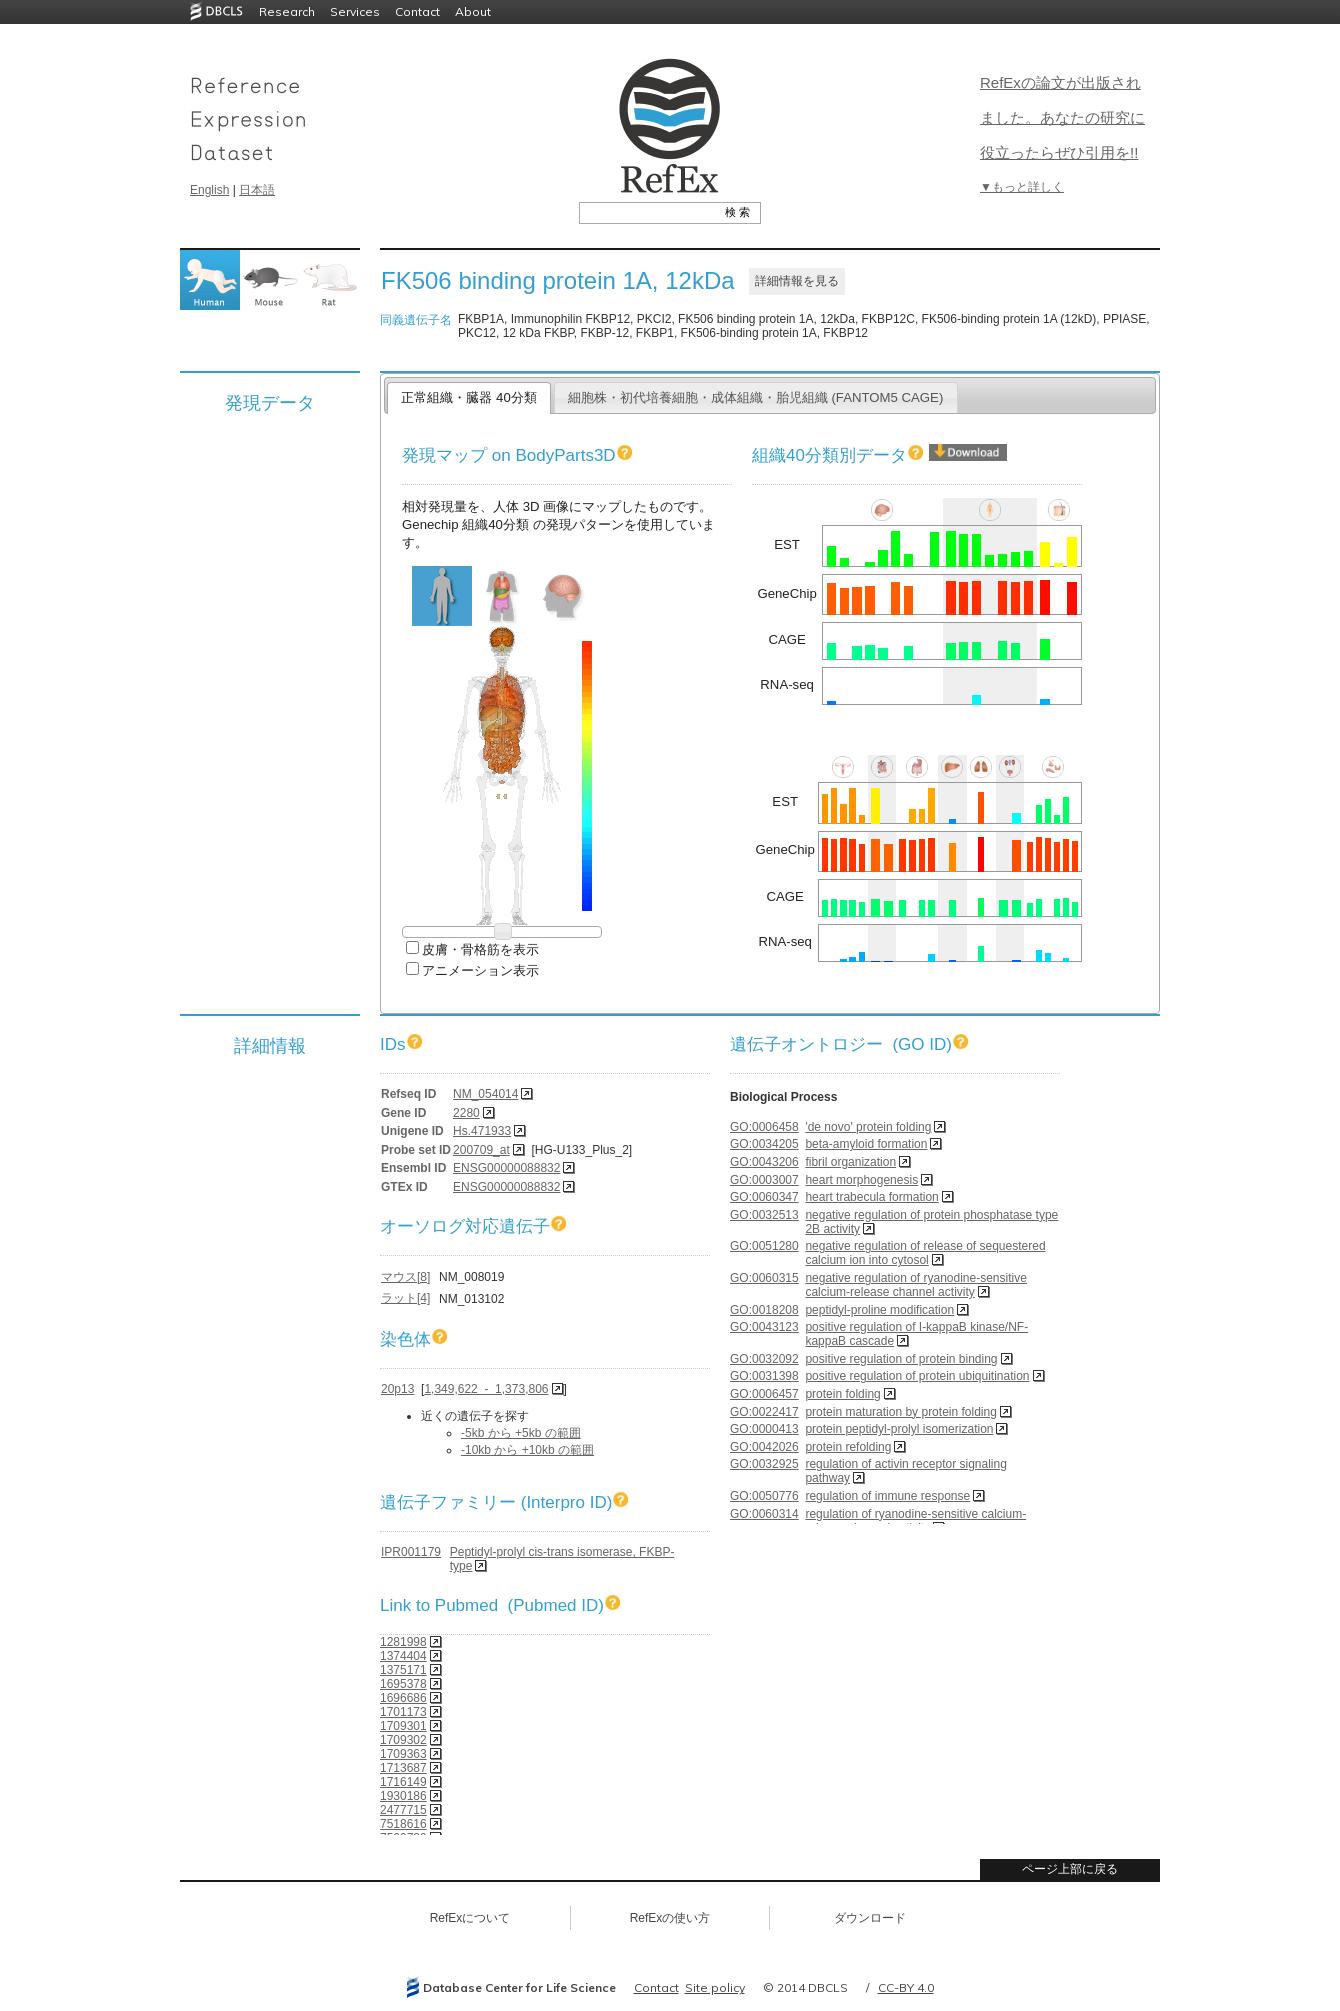  What do you see at coordinates (915, 1521) in the screenshot?
I see `regulation of ryanodine-sensitive calcium-release channel activity` at bounding box center [915, 1521].